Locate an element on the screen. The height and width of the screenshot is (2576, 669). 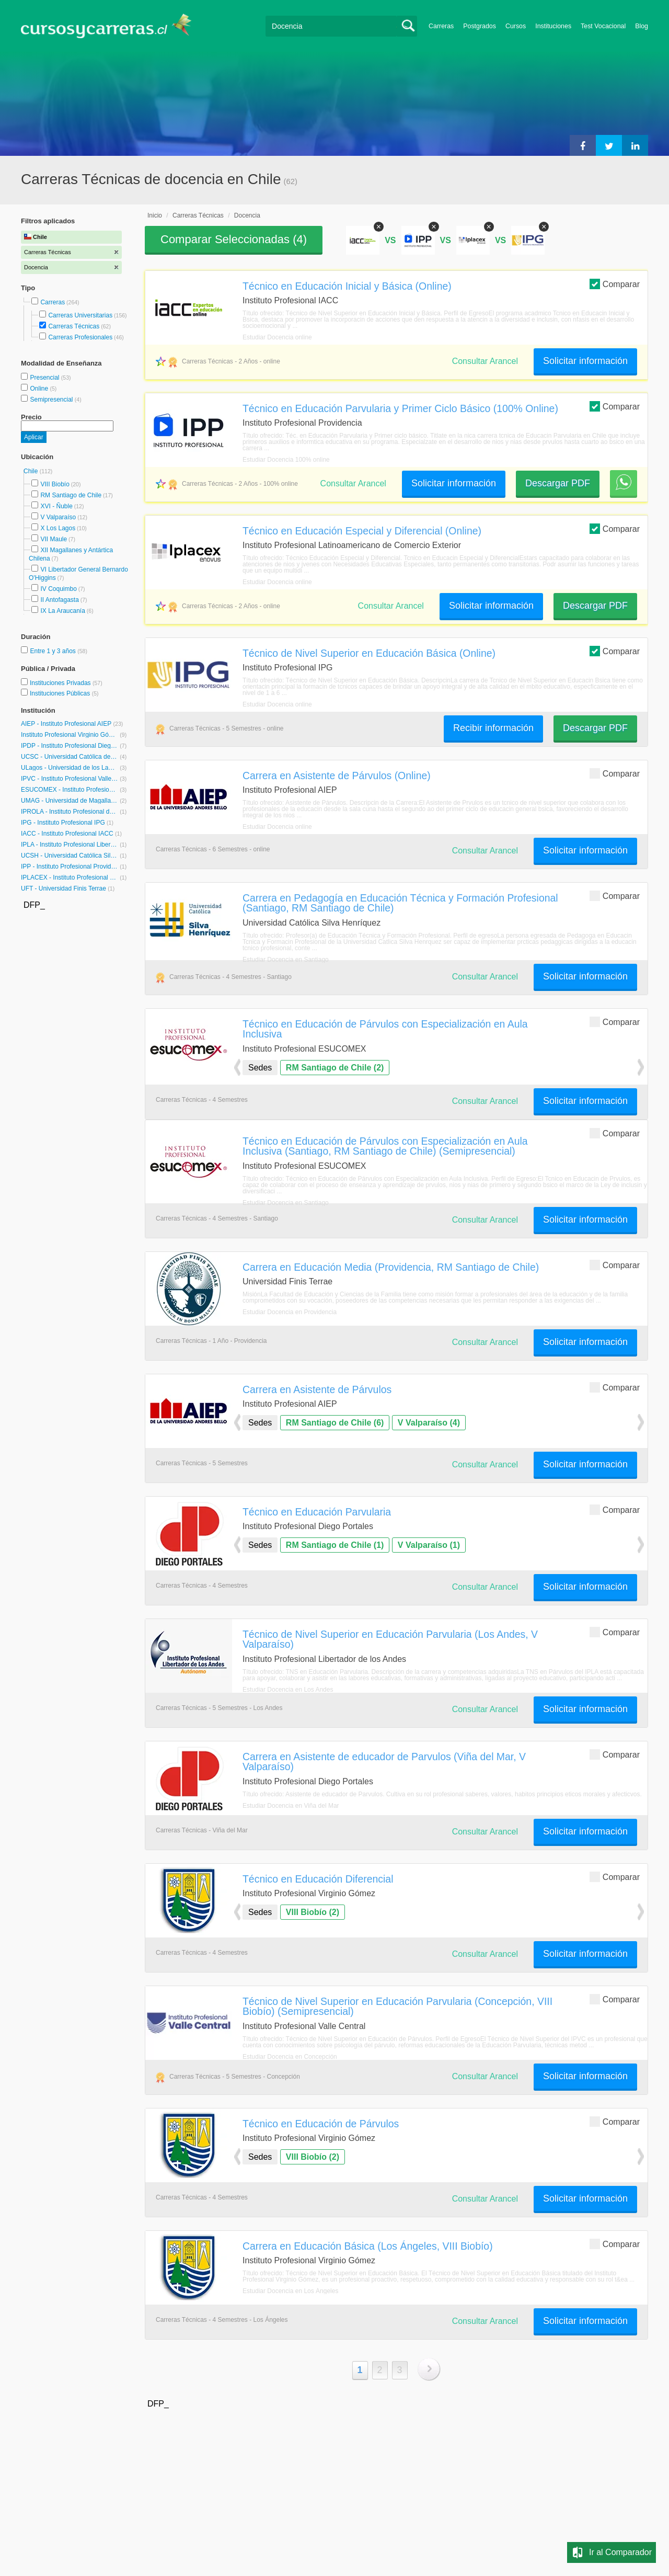
Carrera en Educación Básica (Los Ángeles, VIII Biobío) is located at coordinates (368, 2246).